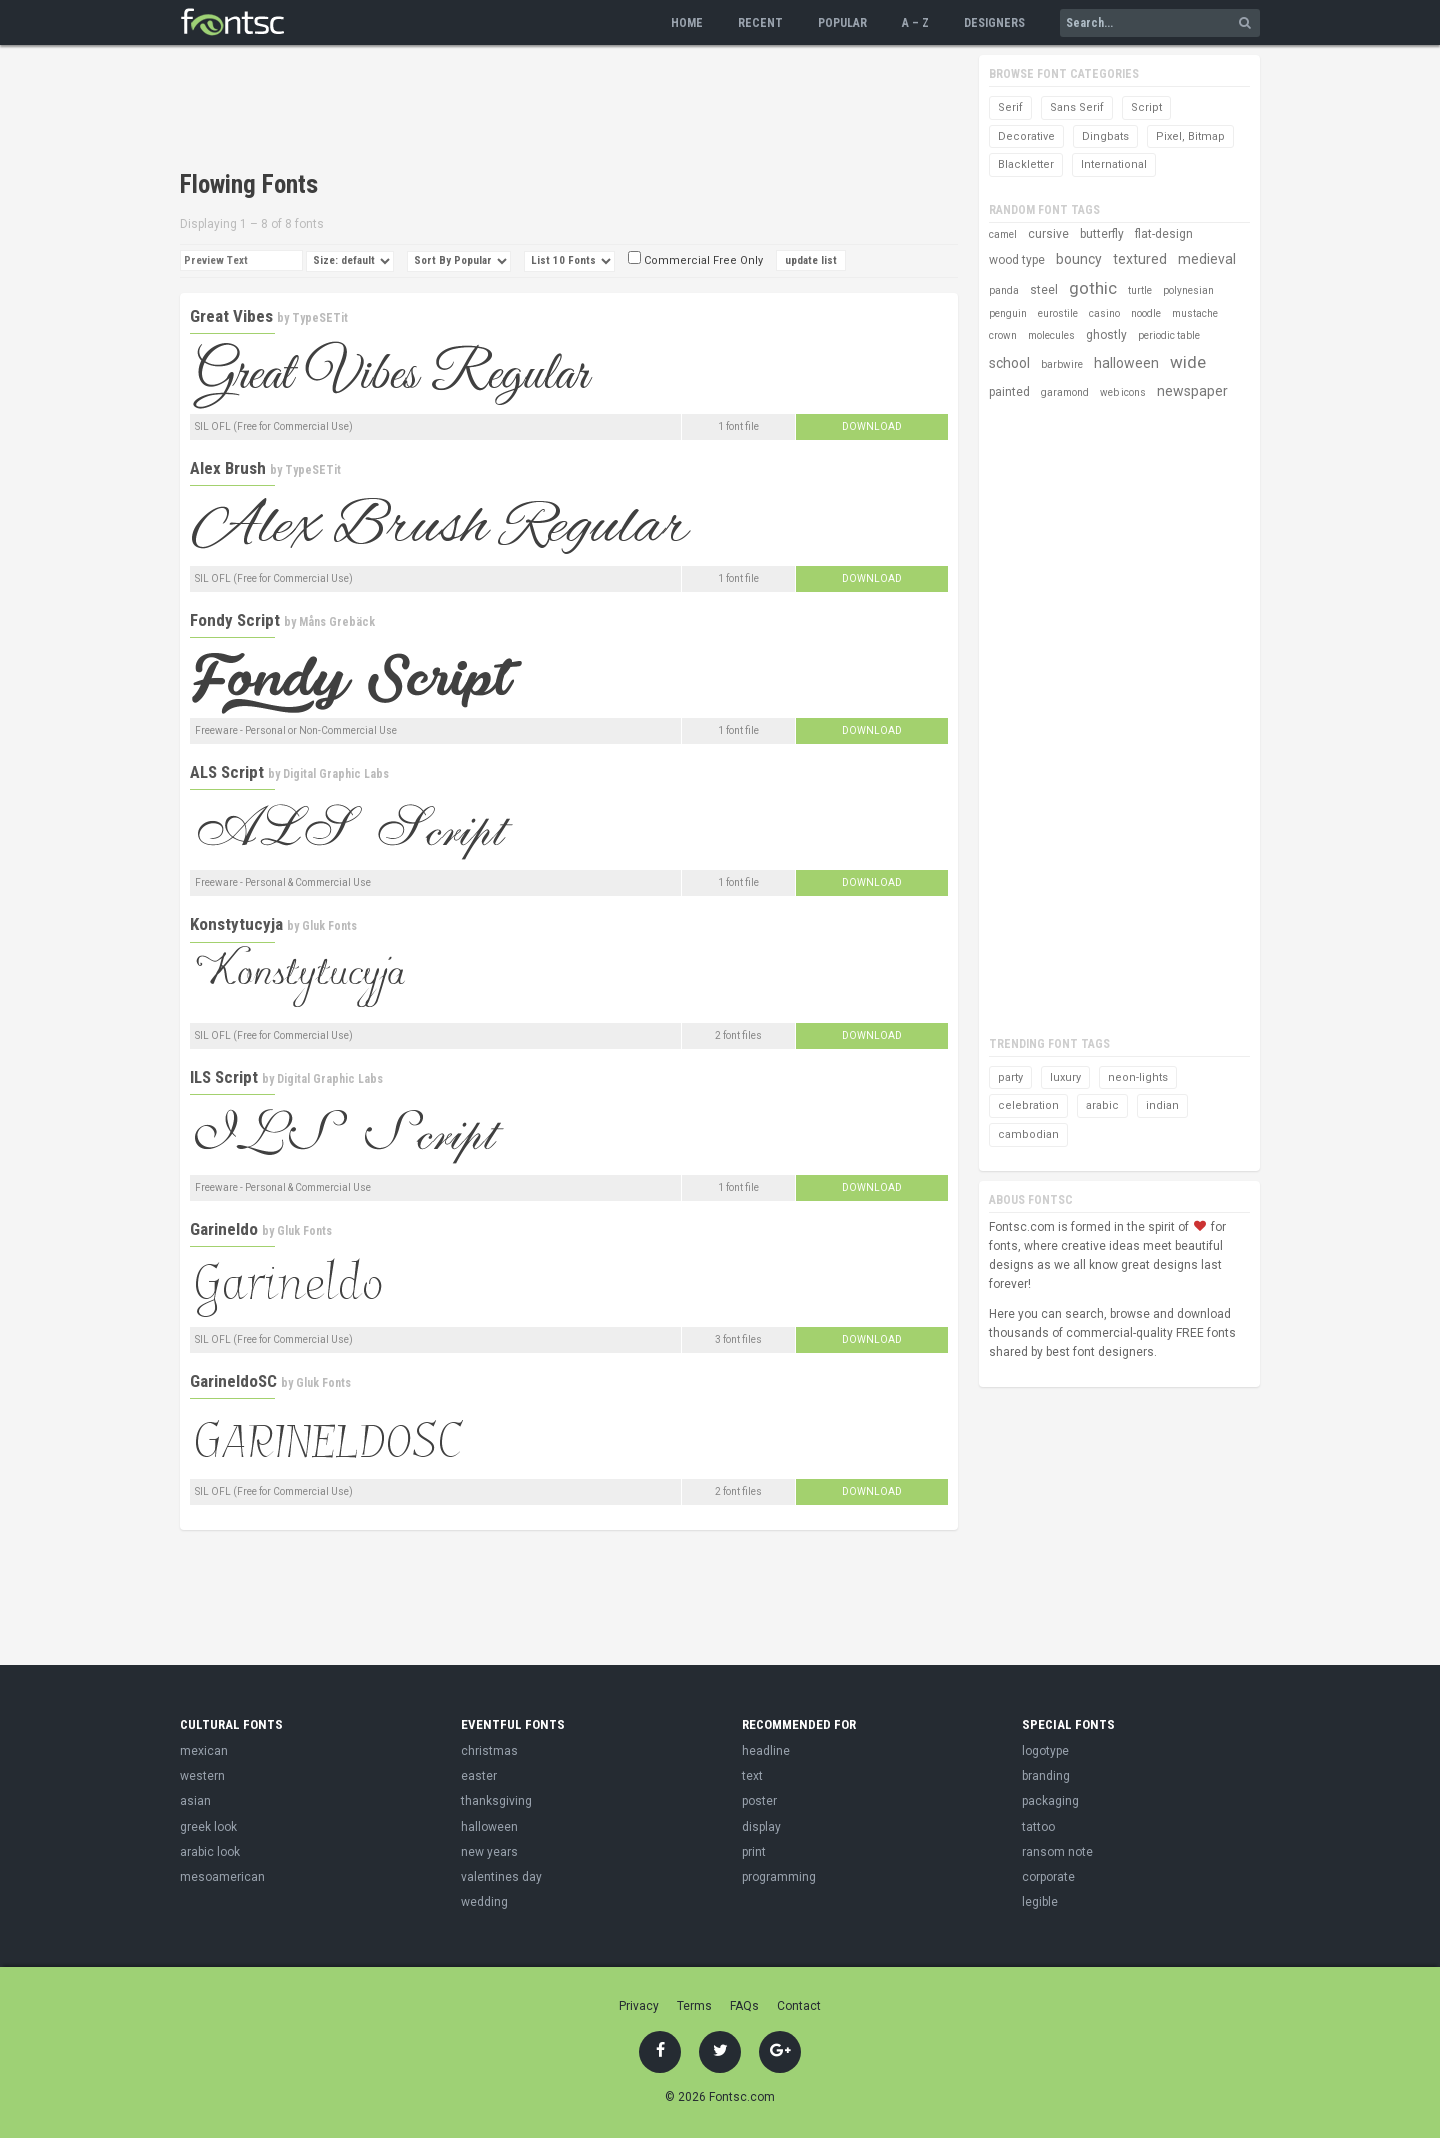  I want to click on crown, so click(1003, 335).